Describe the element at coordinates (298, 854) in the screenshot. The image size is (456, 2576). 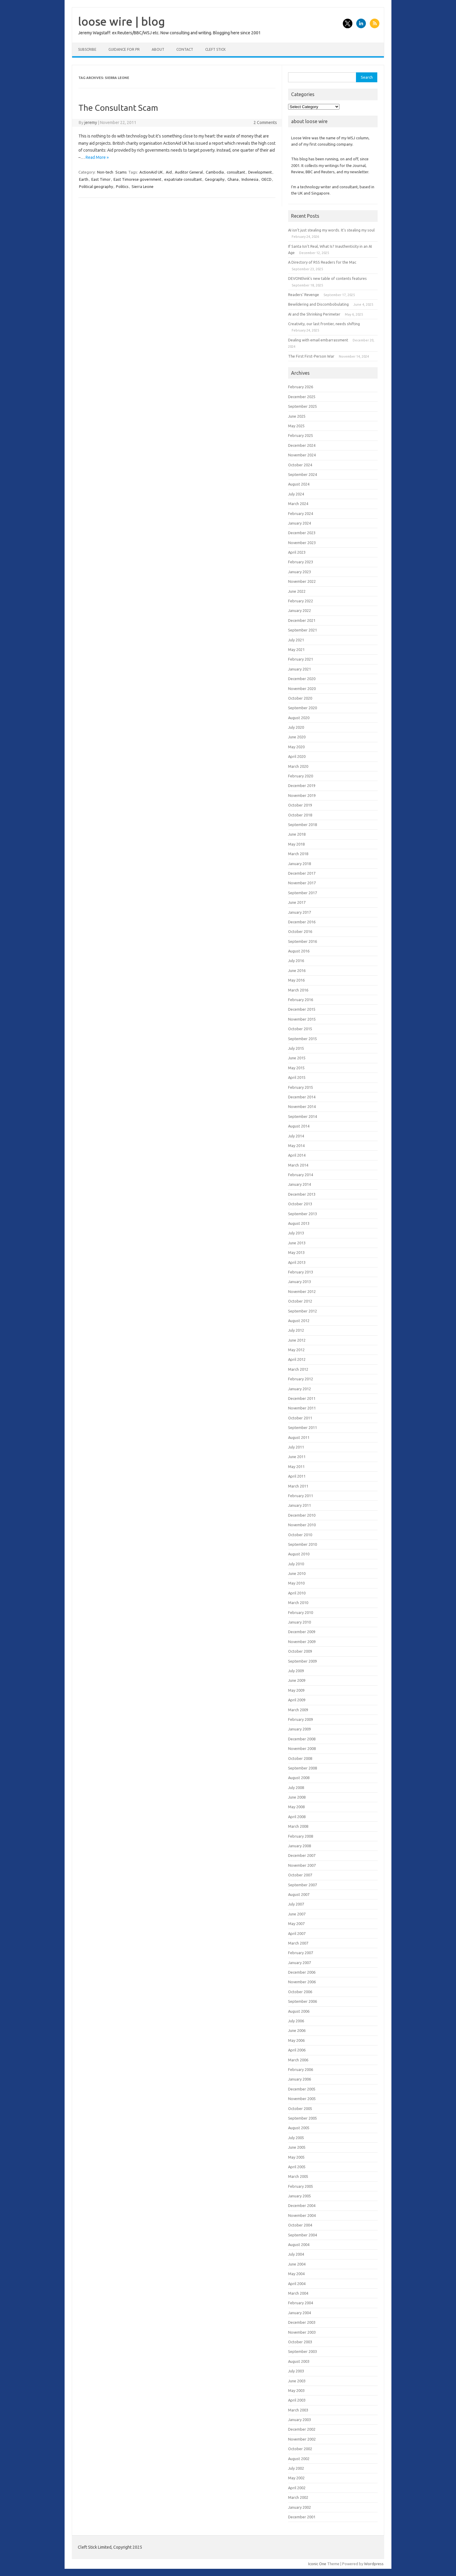
I see `March 2018` at that location.